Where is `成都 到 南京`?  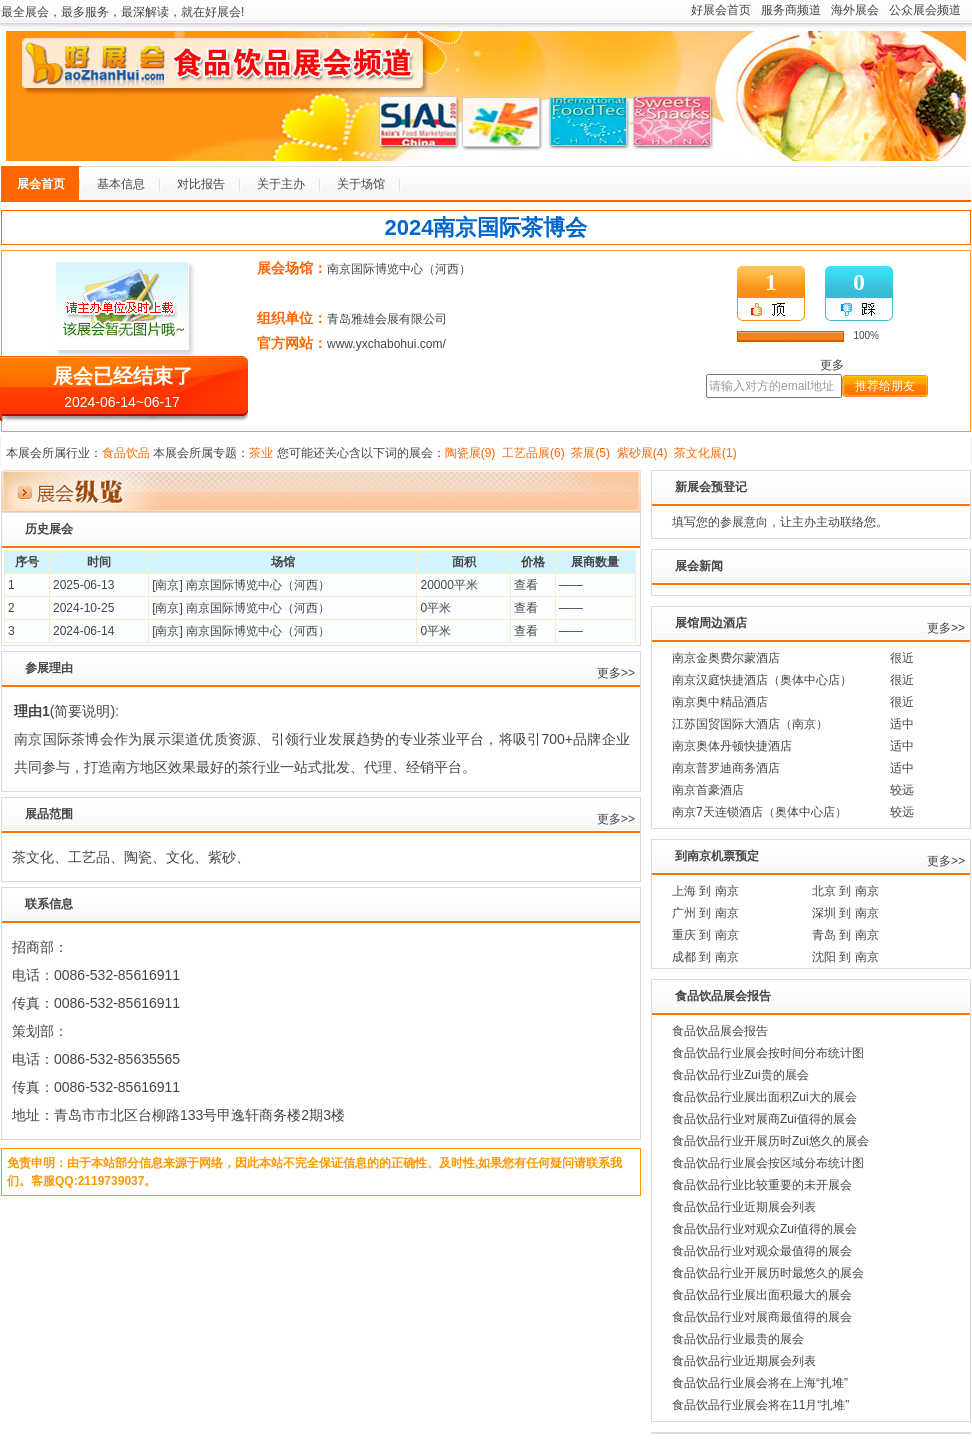 成都 到 南京 is located at coordinates (705, 957).